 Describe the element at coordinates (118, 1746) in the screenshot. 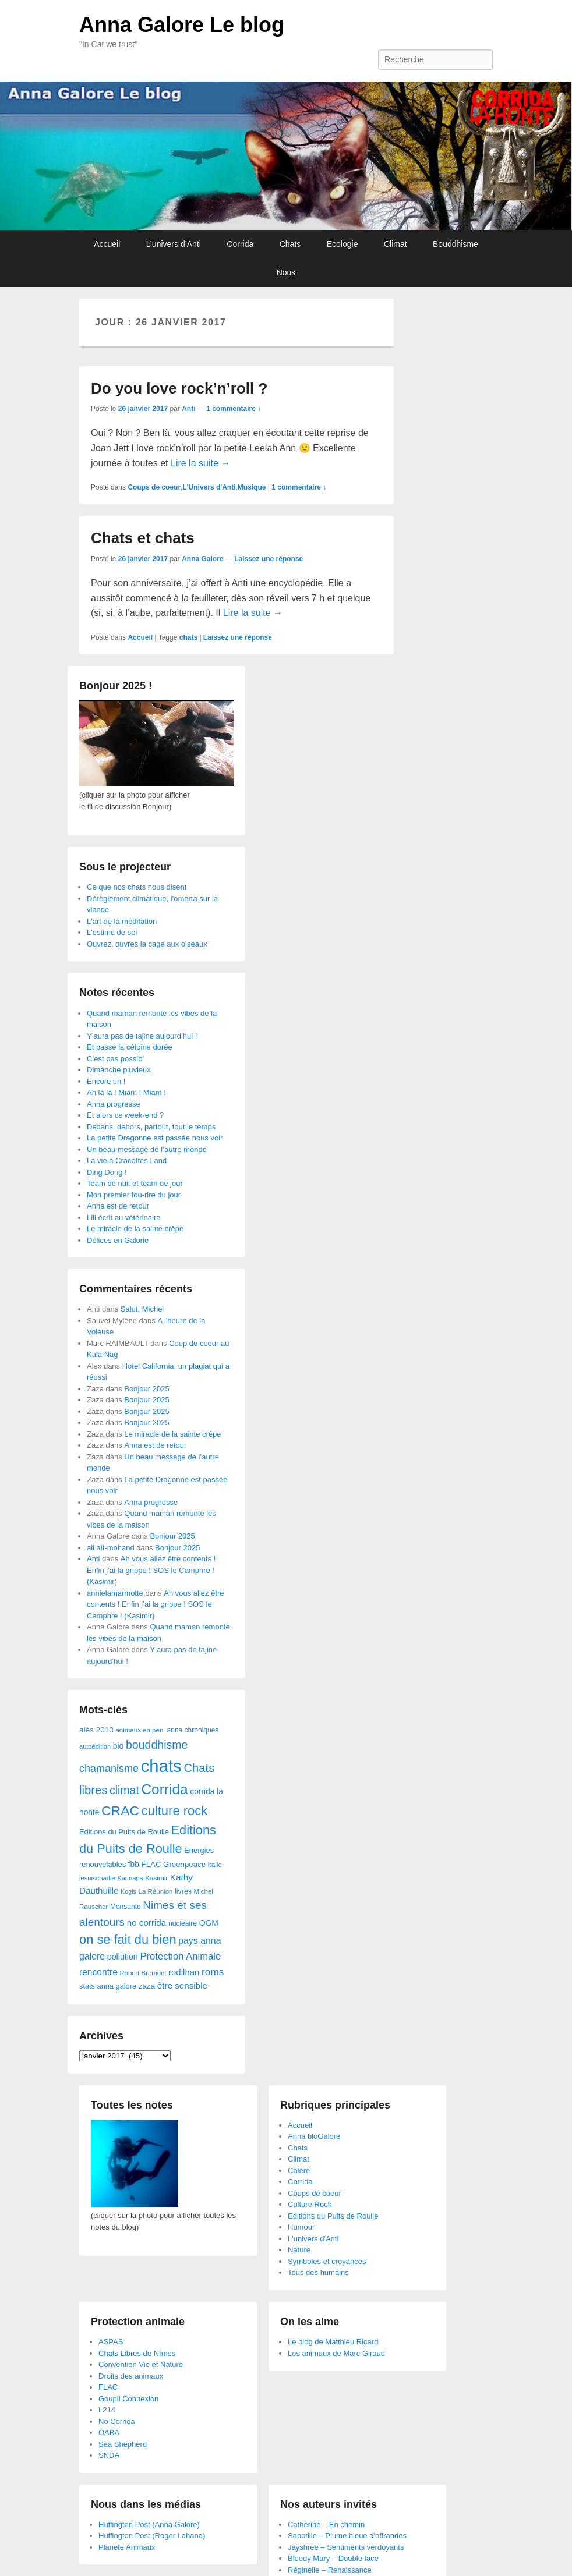

I see `bio [bio (47 éléments)]` at that location.